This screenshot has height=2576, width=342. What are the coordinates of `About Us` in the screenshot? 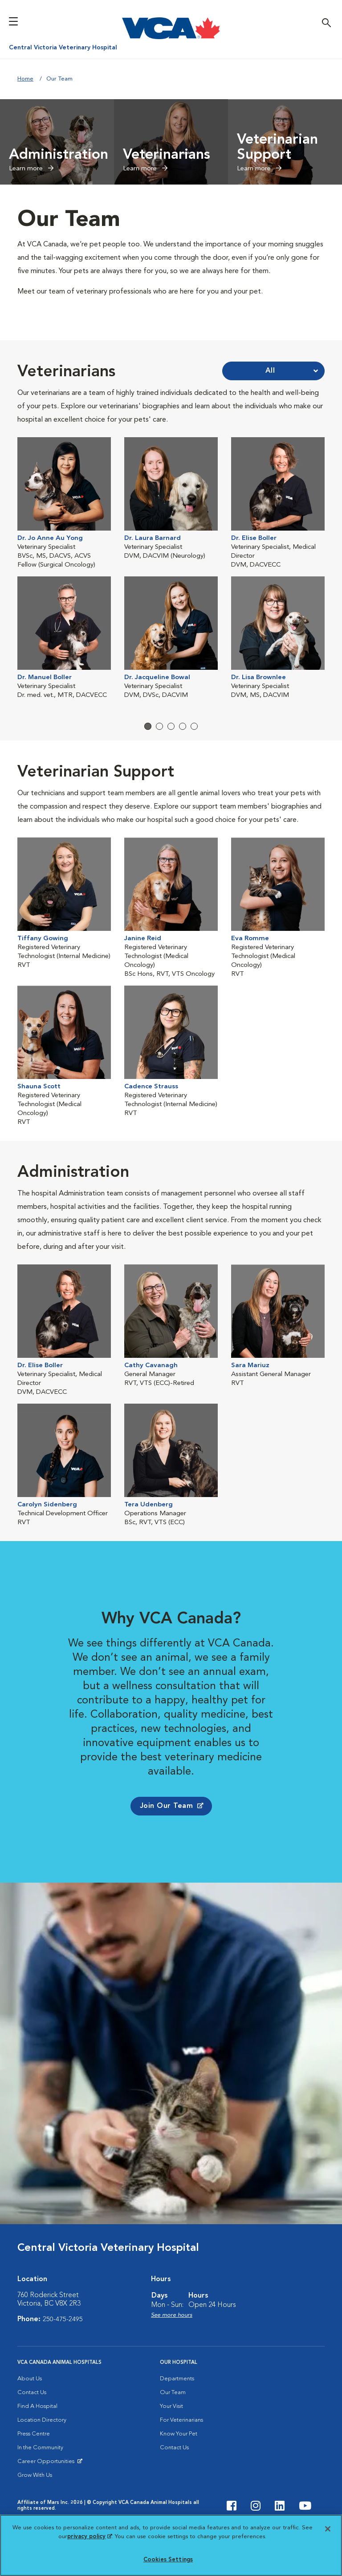 It's located at (29, 2408).